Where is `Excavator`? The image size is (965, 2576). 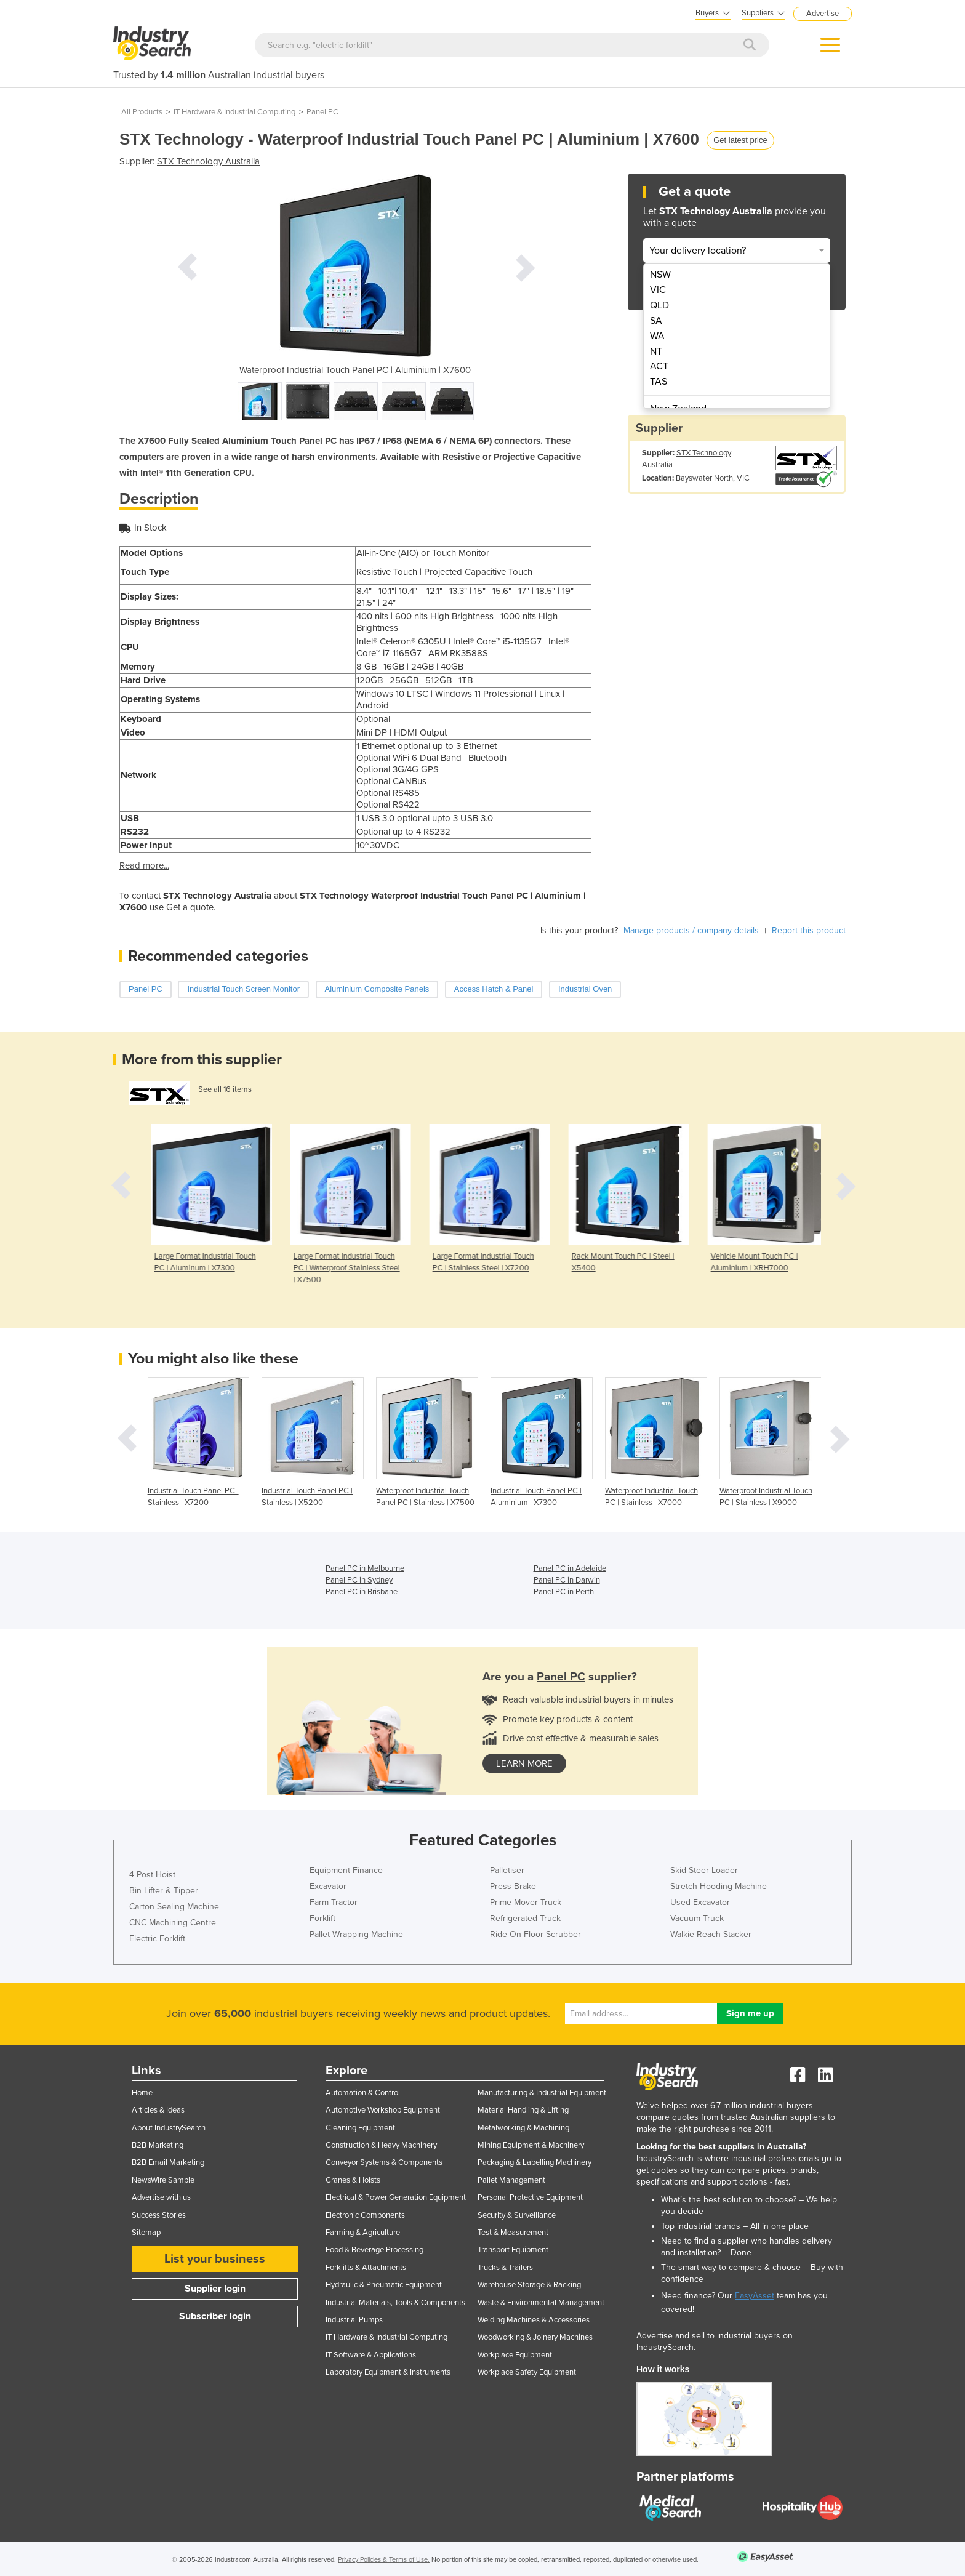 Excavator is located at coordinates (328, 1886).